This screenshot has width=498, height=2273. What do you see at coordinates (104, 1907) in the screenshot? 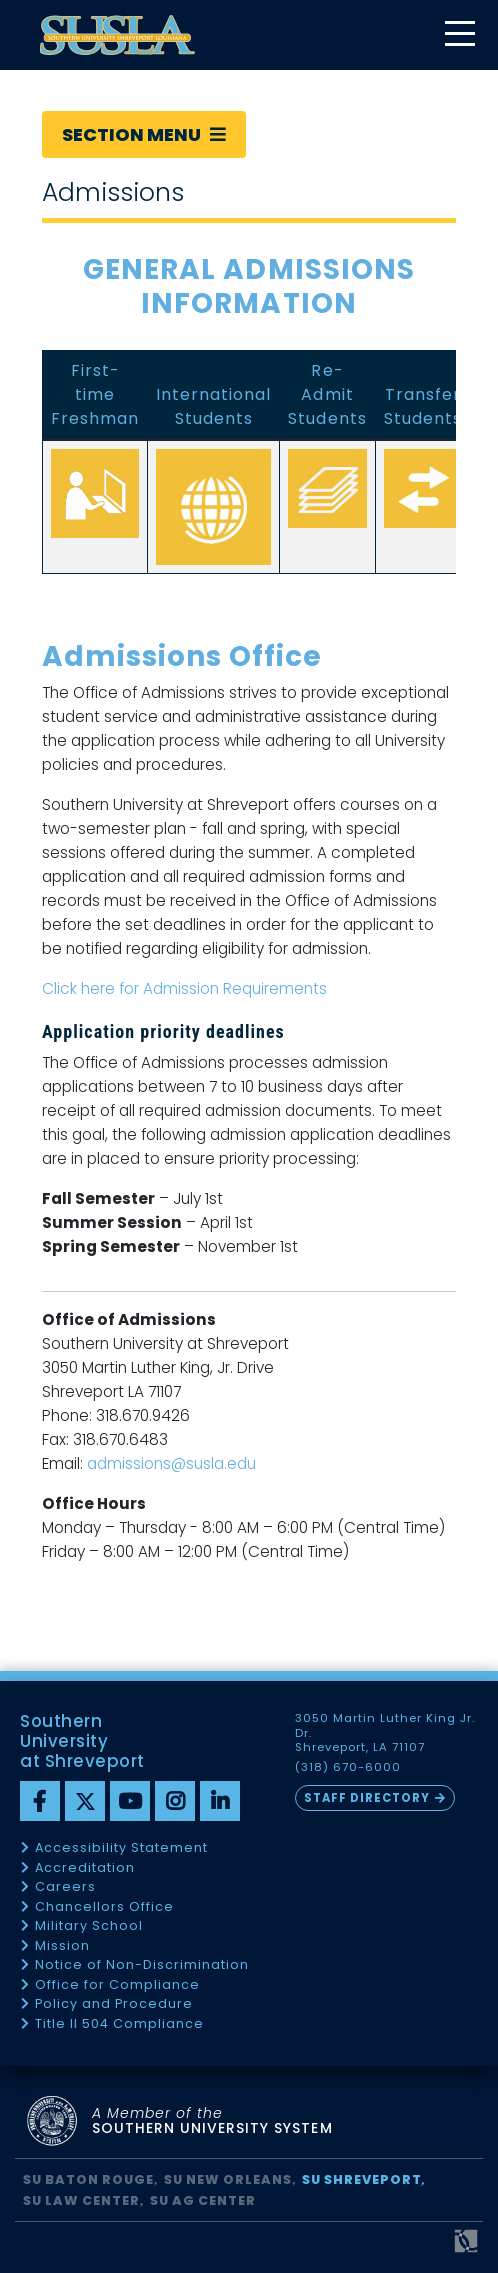
I see `Chancellors Office` at bounding box center [104, 1907].